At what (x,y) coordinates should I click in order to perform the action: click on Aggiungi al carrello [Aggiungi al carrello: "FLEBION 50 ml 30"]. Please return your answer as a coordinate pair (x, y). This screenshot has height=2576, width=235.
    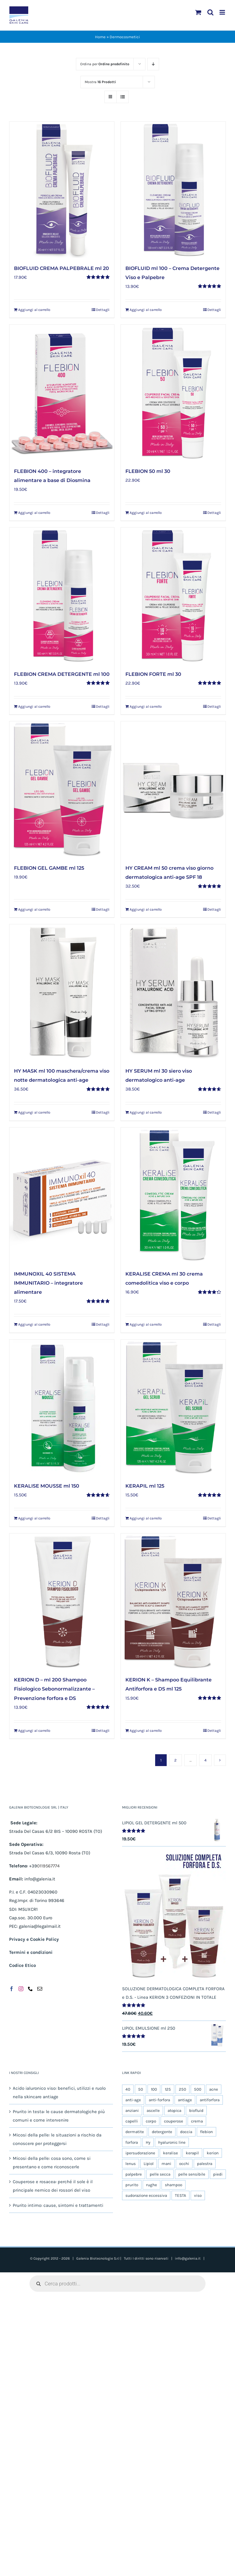
    Looking at the image, I should click on (146, 513).